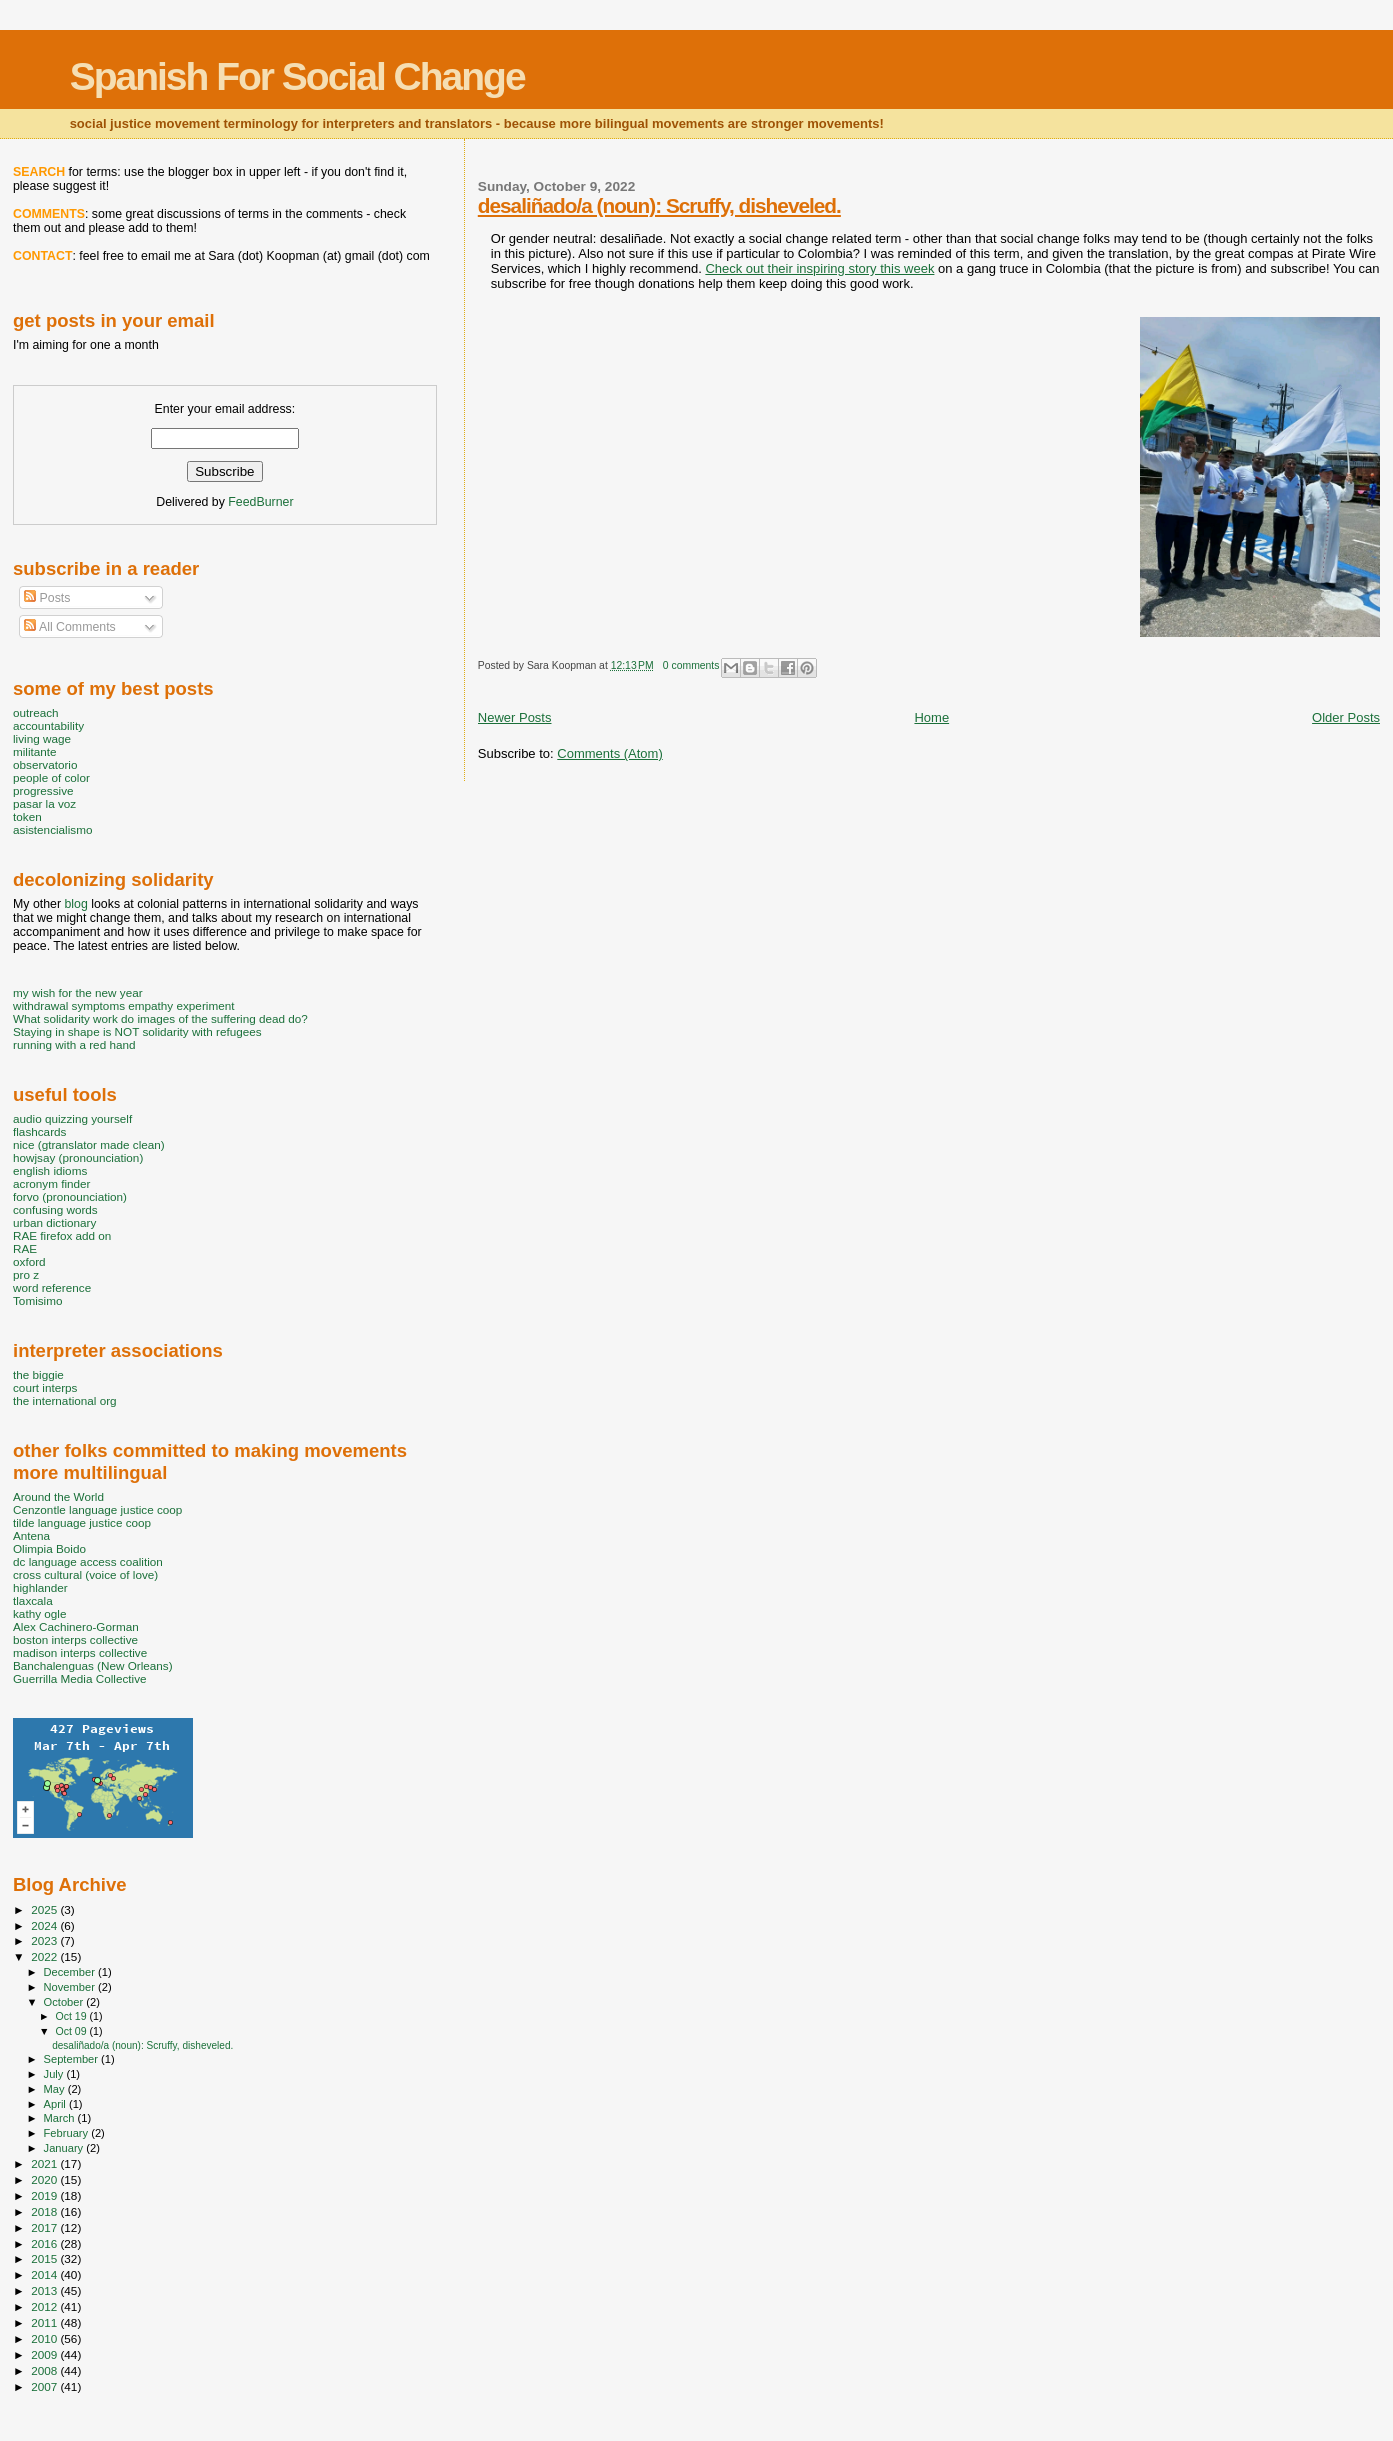 Image resolution: width=1393 pixels, height=2441 pixels. Describe the element at coordinates (97, 1509) in the screenshot. I see `Cenzontle language justice coop` at that location.